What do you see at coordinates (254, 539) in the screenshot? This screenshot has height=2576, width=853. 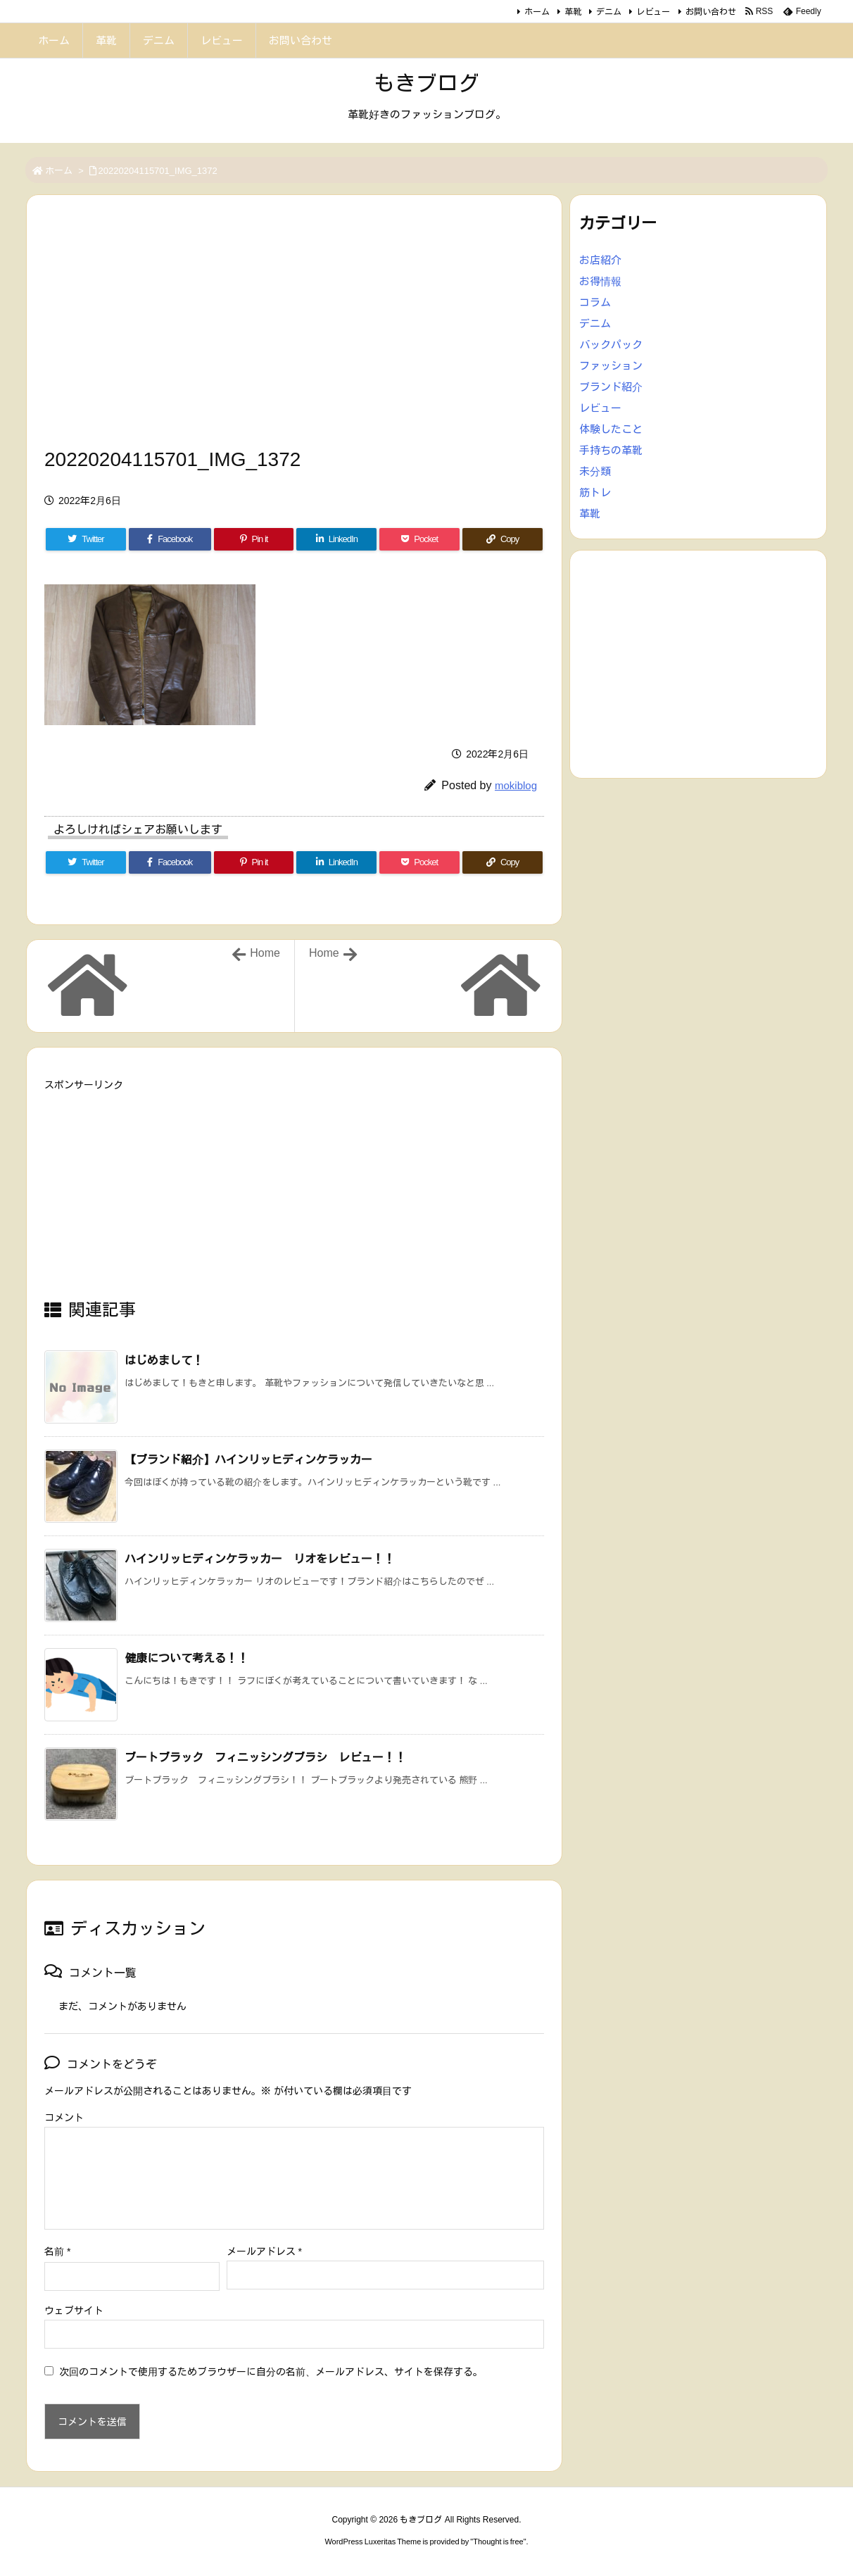 I see `[Pinterest]` at bounding box center [254, 539].